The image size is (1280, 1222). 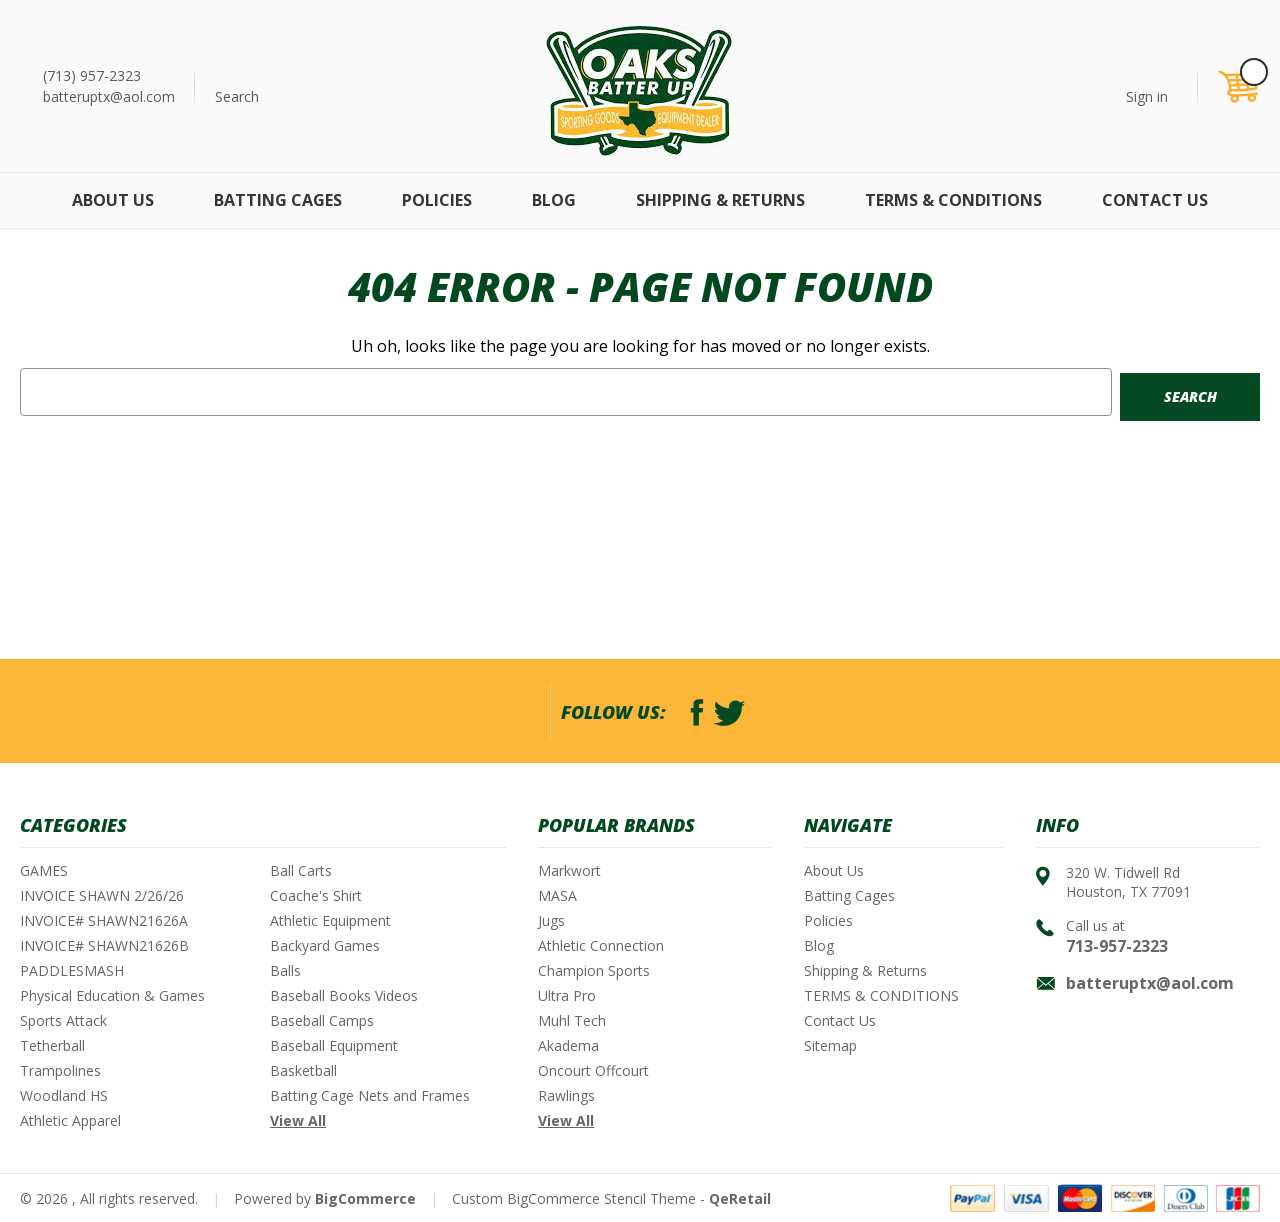 What do you see at coordinates (593, 1070) in the screenshot?
I see `Oncourt Offcourt` at bounding box center [593, 1070].